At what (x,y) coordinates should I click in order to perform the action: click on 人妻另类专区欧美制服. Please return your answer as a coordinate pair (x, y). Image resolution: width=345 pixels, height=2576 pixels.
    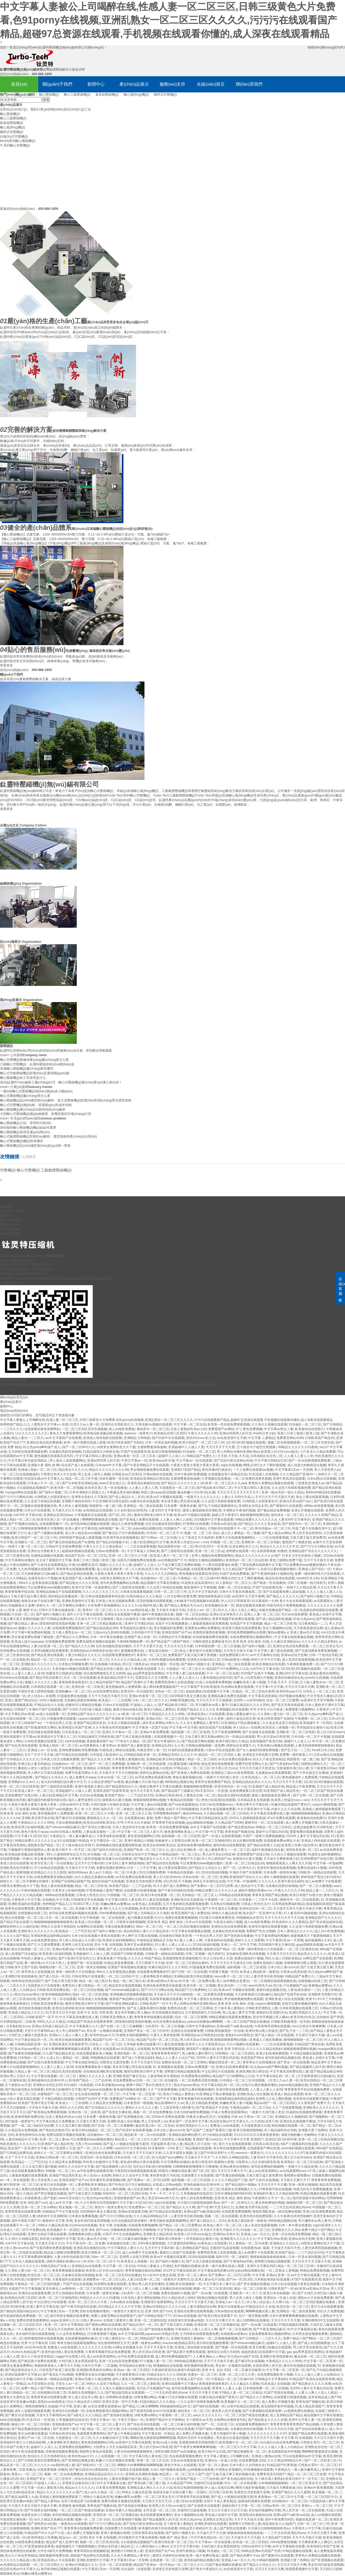
    Looking at the image, I should click on (267, 1976).